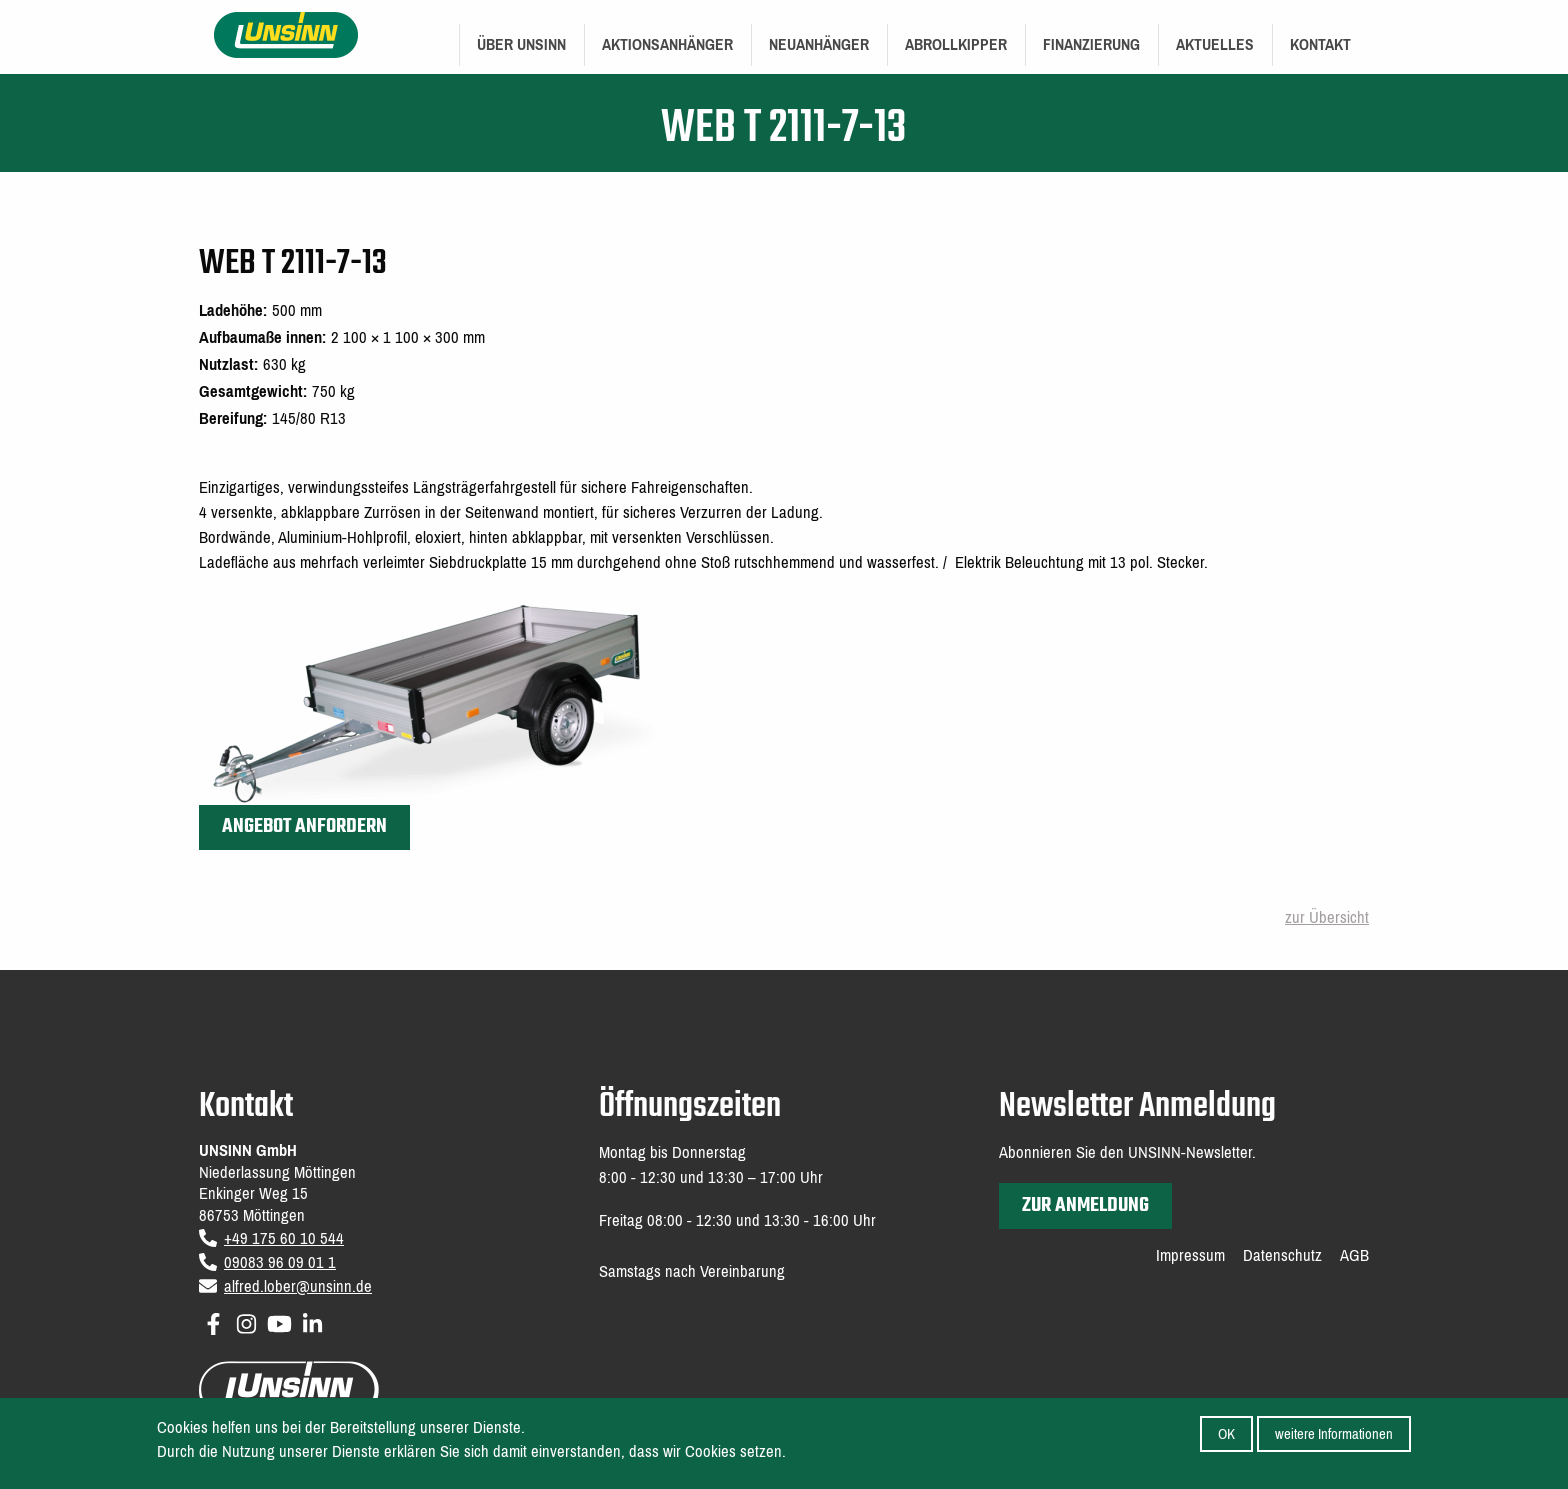 The height and width of the screenshot is (1489, 1568). Describe the element at coordinates (1354, 1256) in the screenshot. I see `AGB` at that location.